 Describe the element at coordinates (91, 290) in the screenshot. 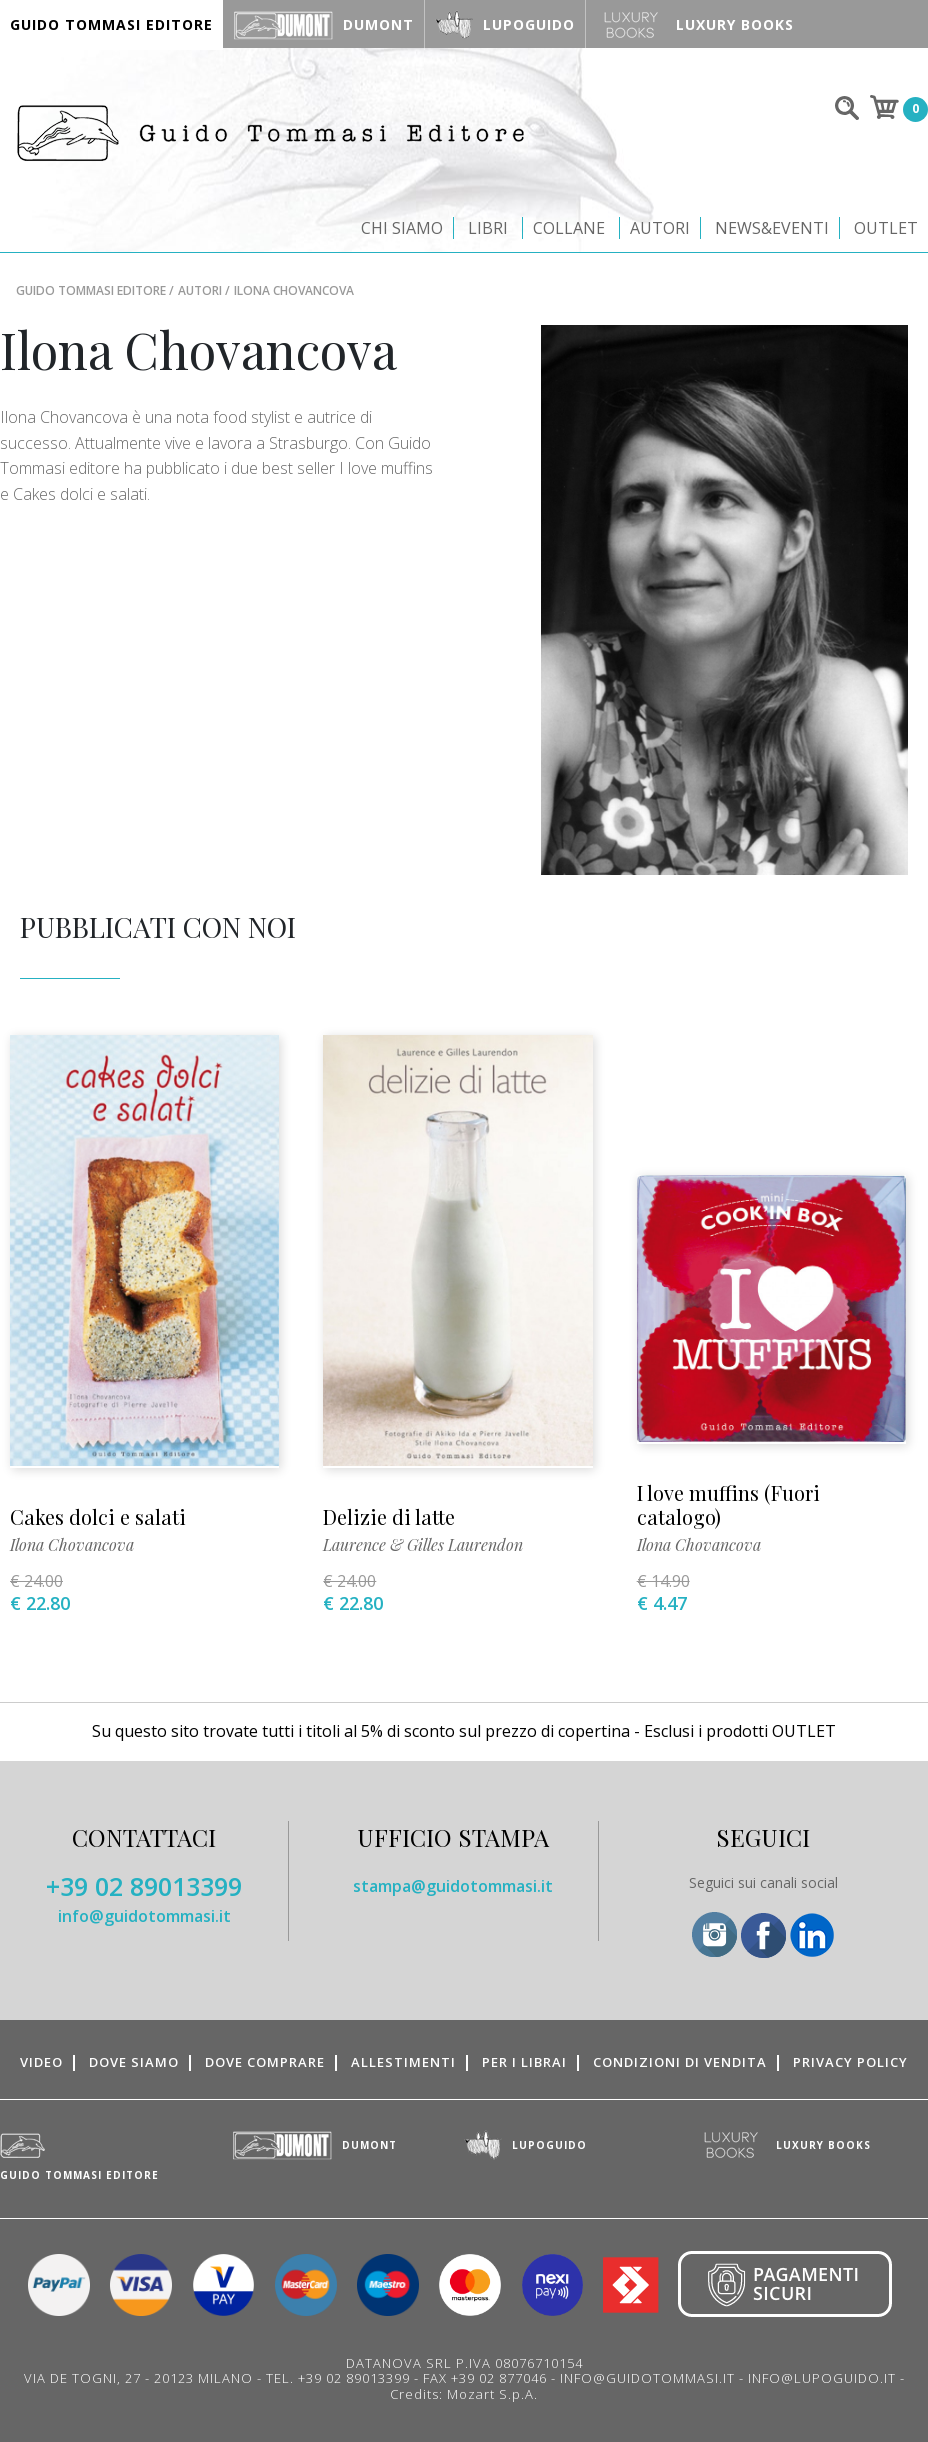

I see `Guido Tommasi Editore` at that location.